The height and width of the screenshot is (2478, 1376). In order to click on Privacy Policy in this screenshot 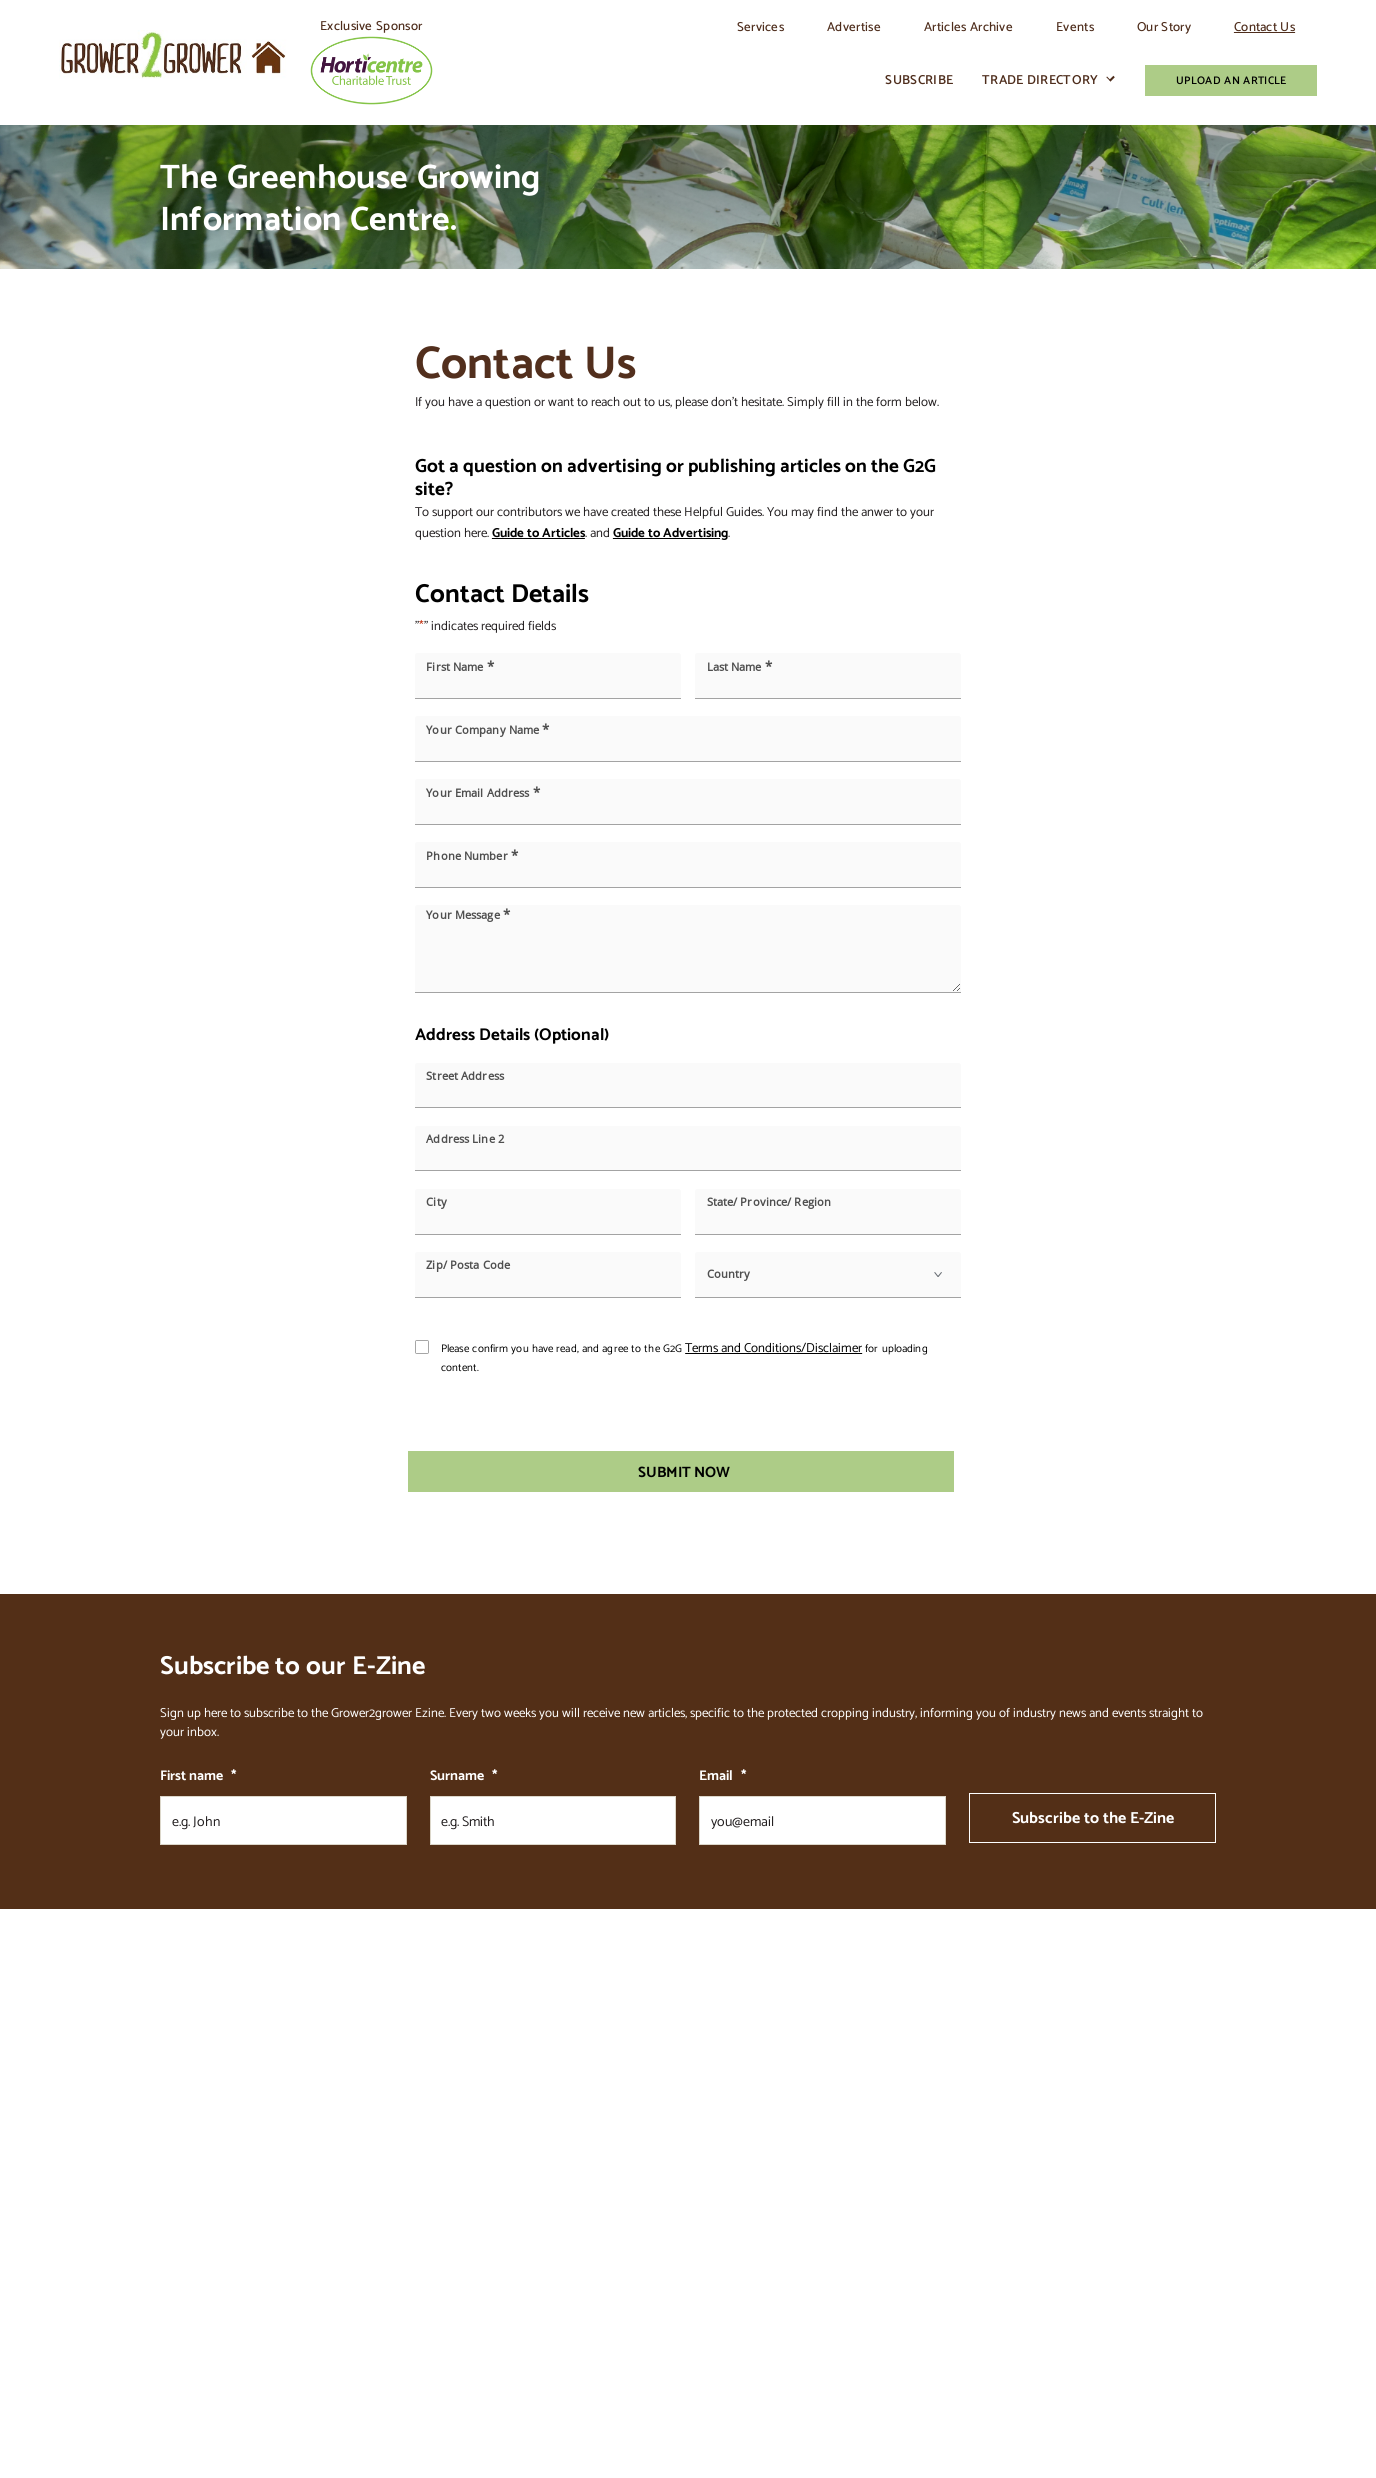, I will do `click(904, 2234)`.